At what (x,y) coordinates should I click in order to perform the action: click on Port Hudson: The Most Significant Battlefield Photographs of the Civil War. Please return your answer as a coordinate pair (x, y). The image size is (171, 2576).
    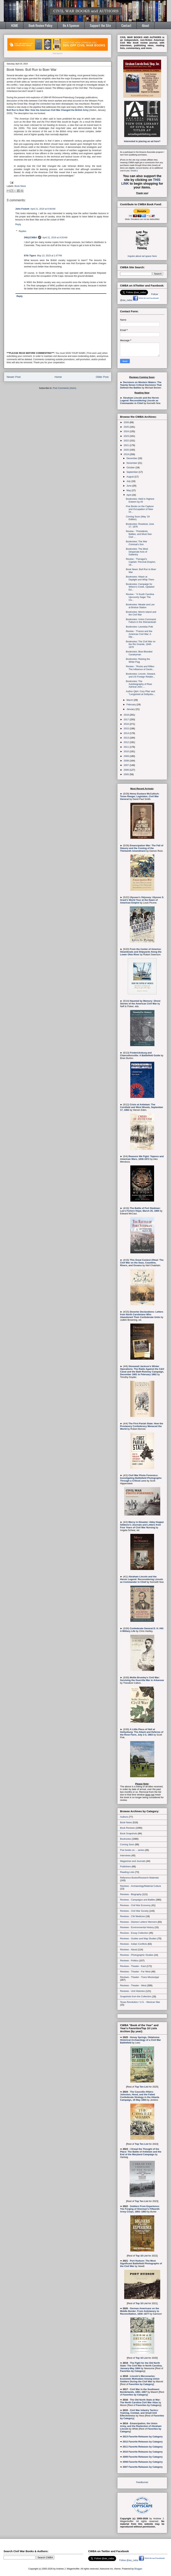
    Looking at the image, I should click on (141, 2263).